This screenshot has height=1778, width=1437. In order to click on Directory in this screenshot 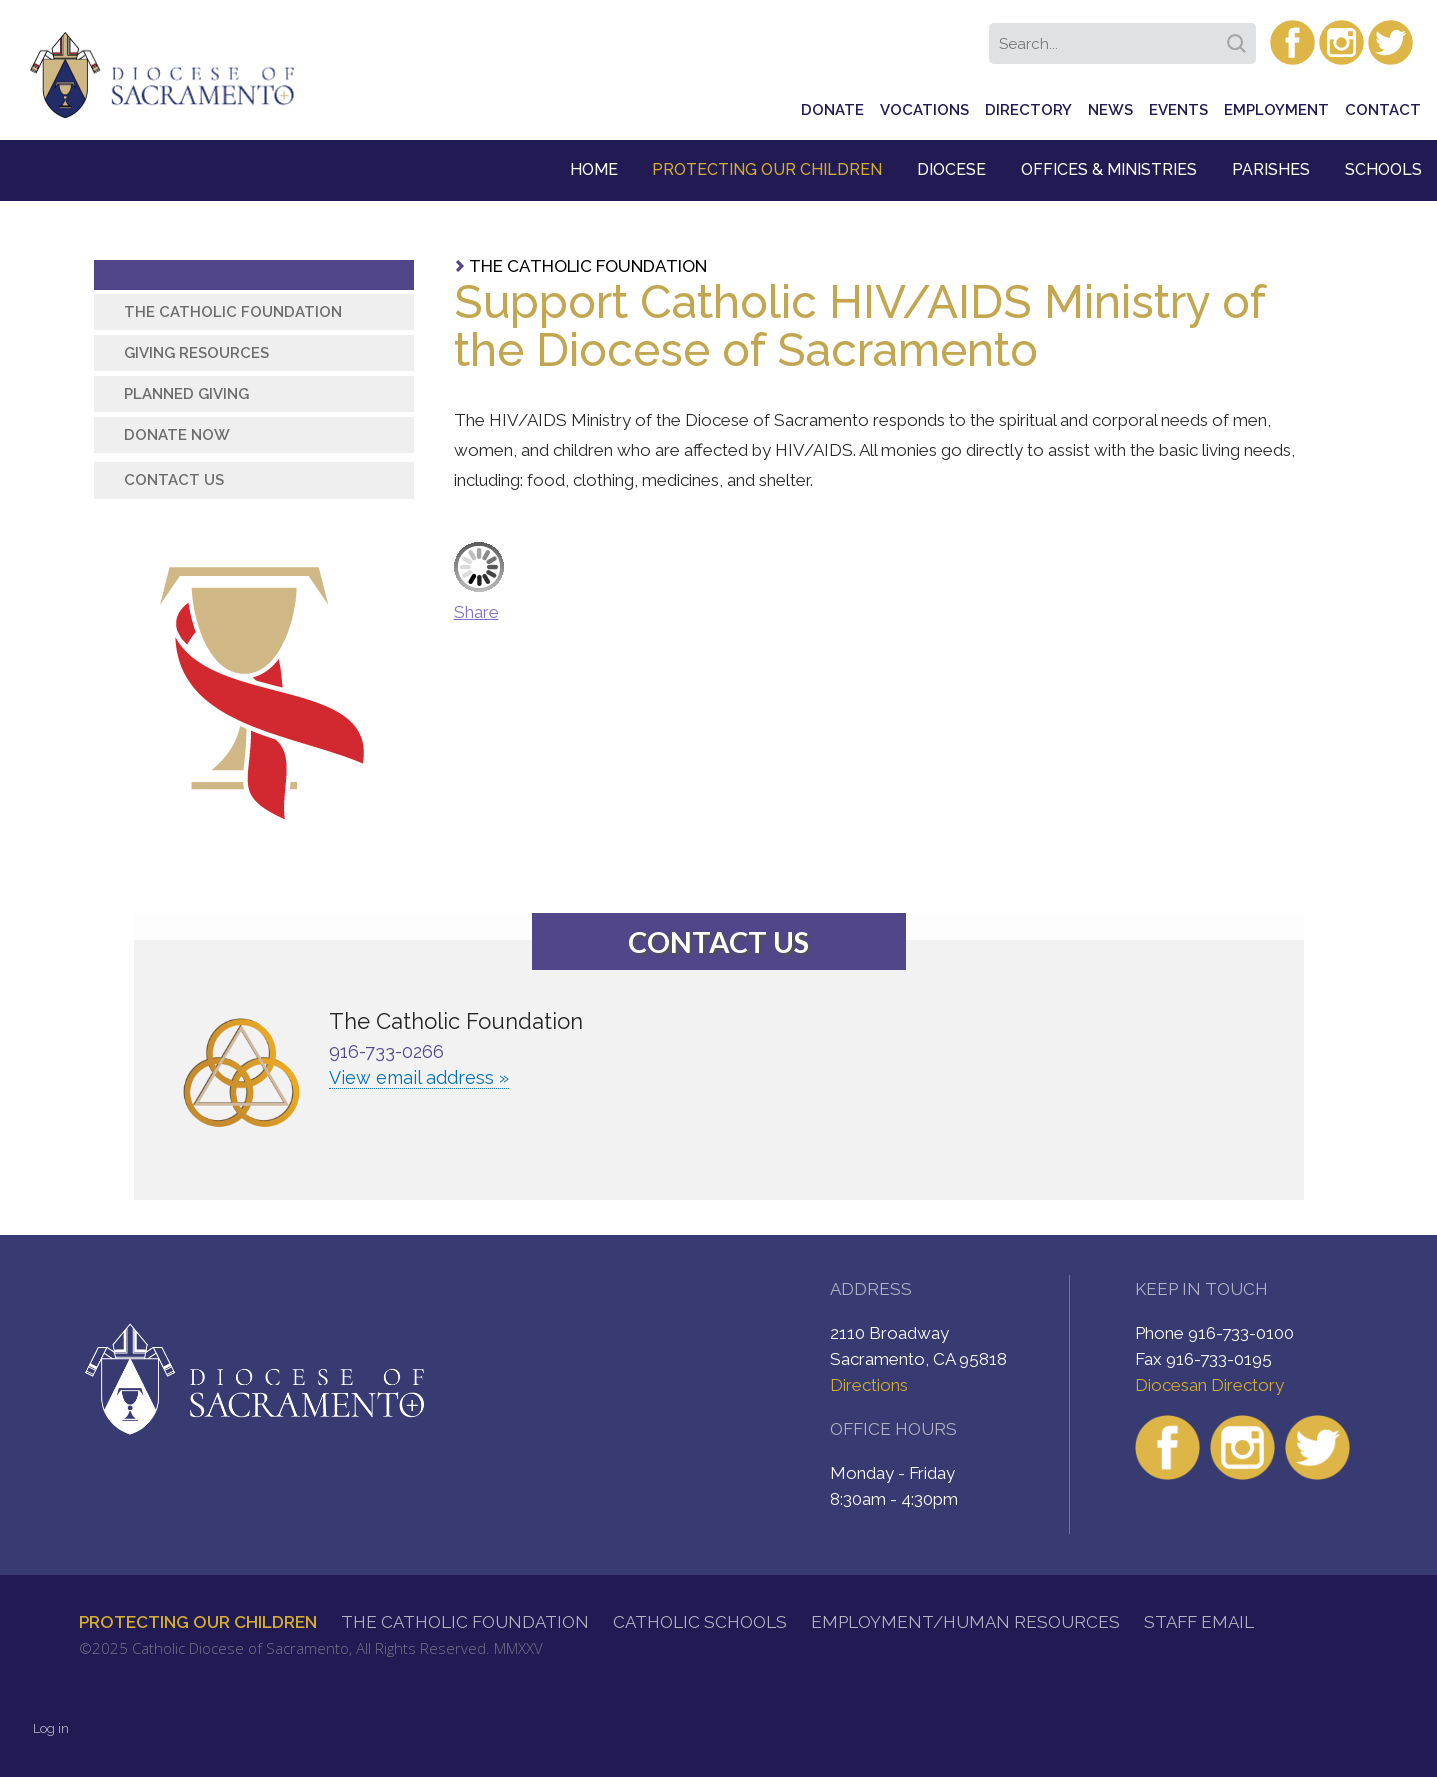, I will do `click(1028, 110)`.